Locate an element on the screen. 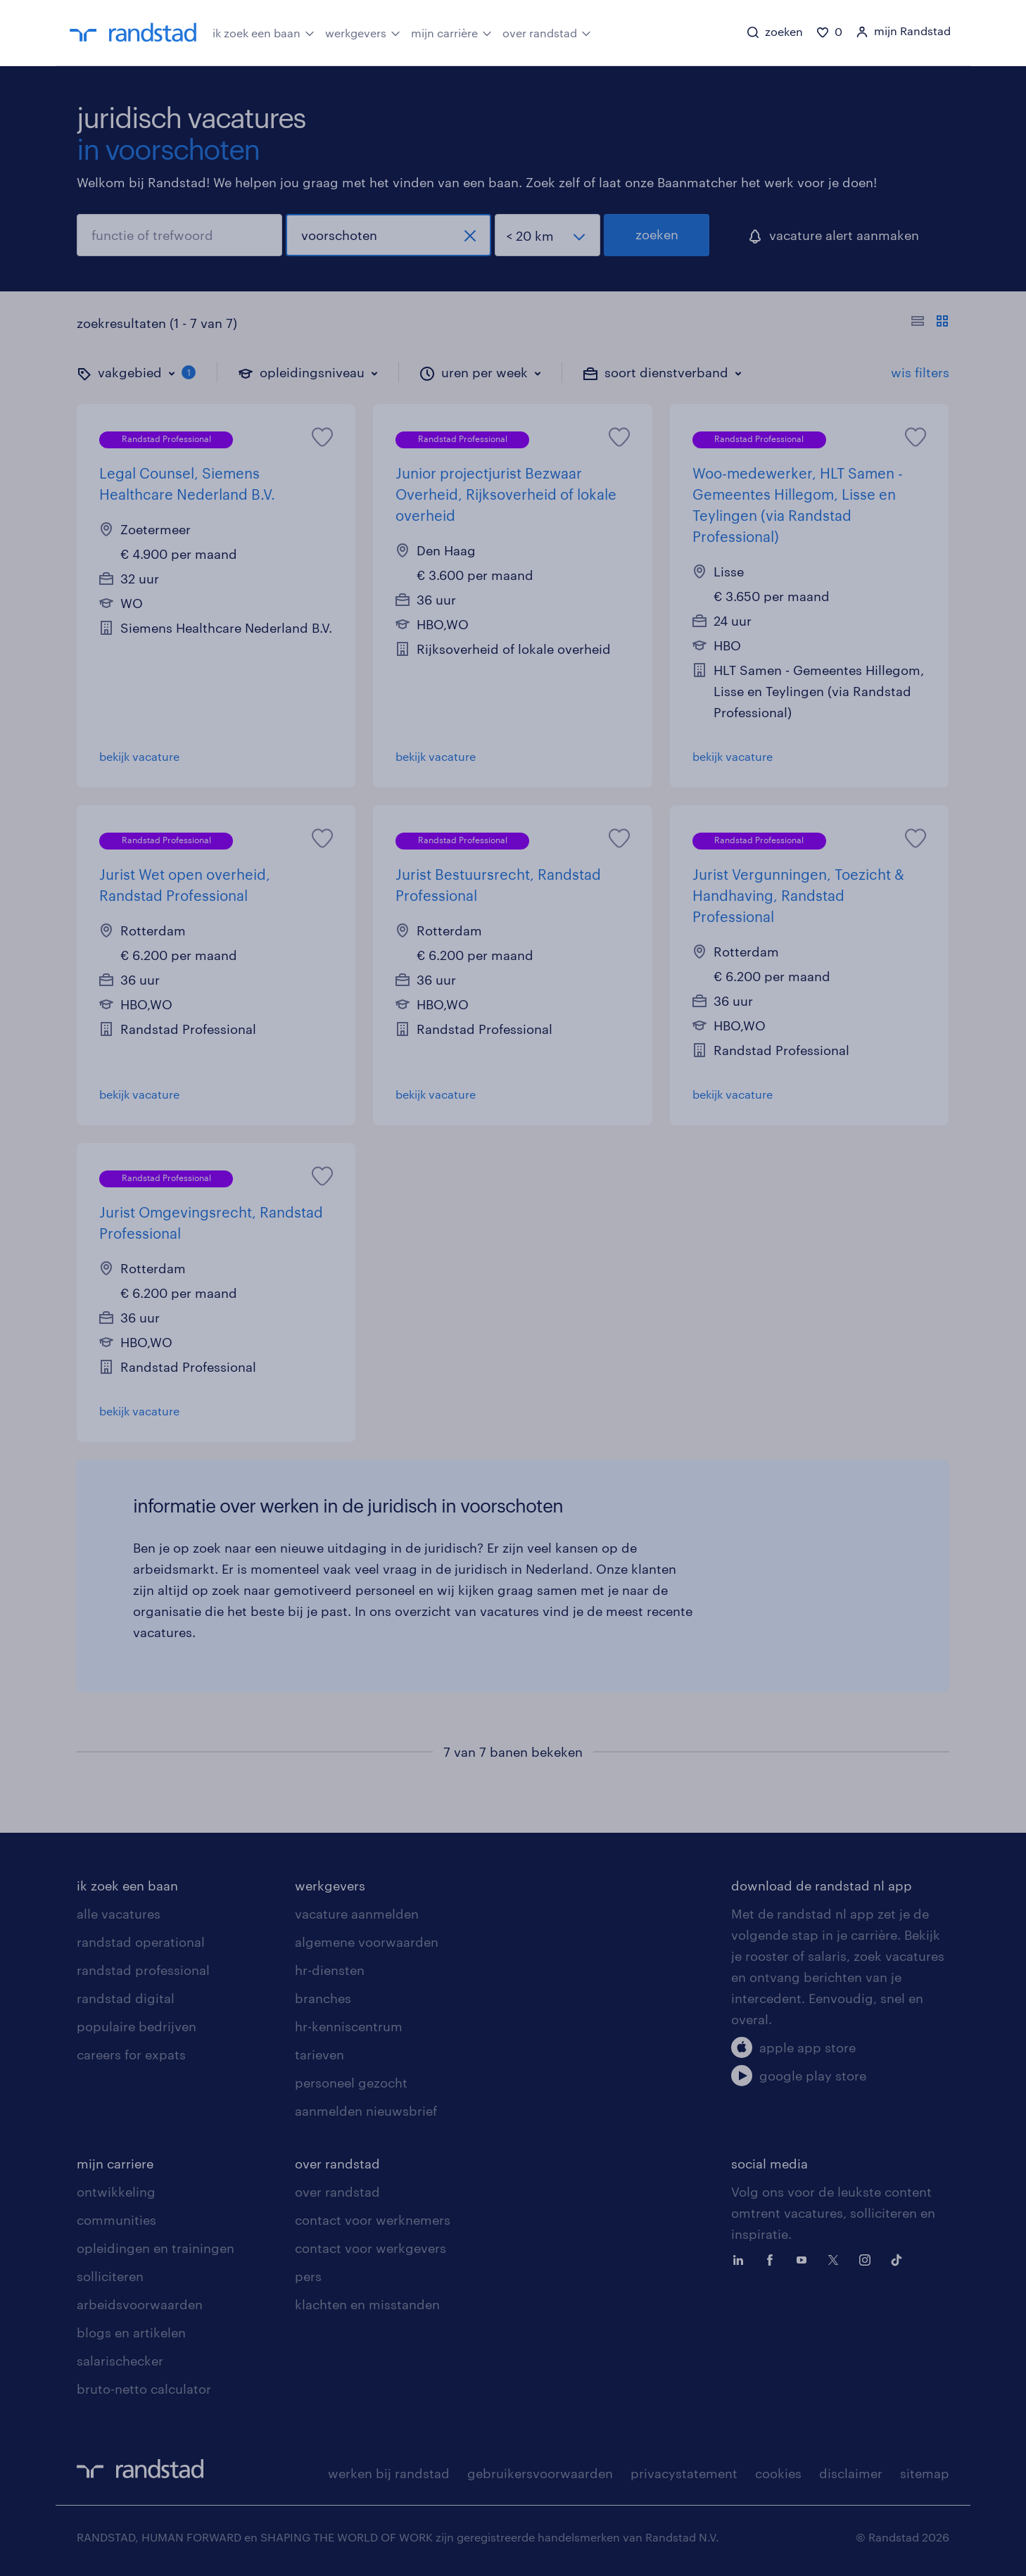  opleidingen en trainingen is located at coordinates (155, 2248).